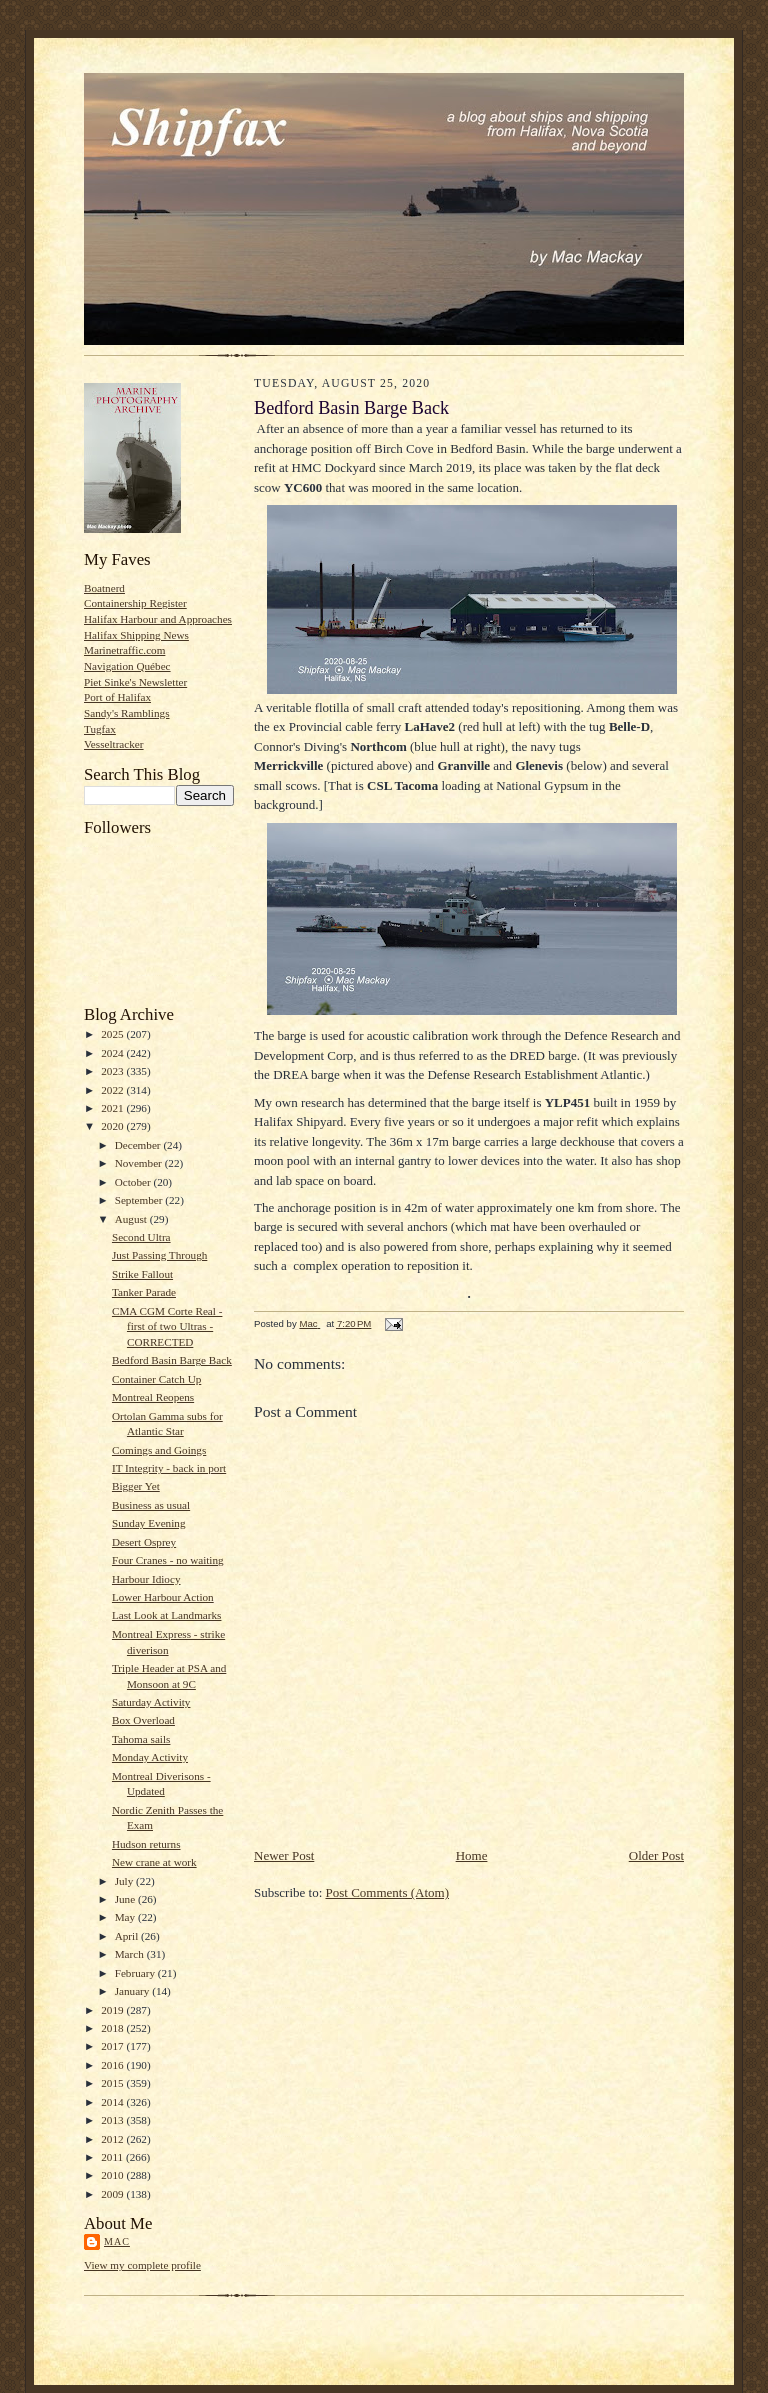  I want to click on Tahoma sails, so click(141, 1739).